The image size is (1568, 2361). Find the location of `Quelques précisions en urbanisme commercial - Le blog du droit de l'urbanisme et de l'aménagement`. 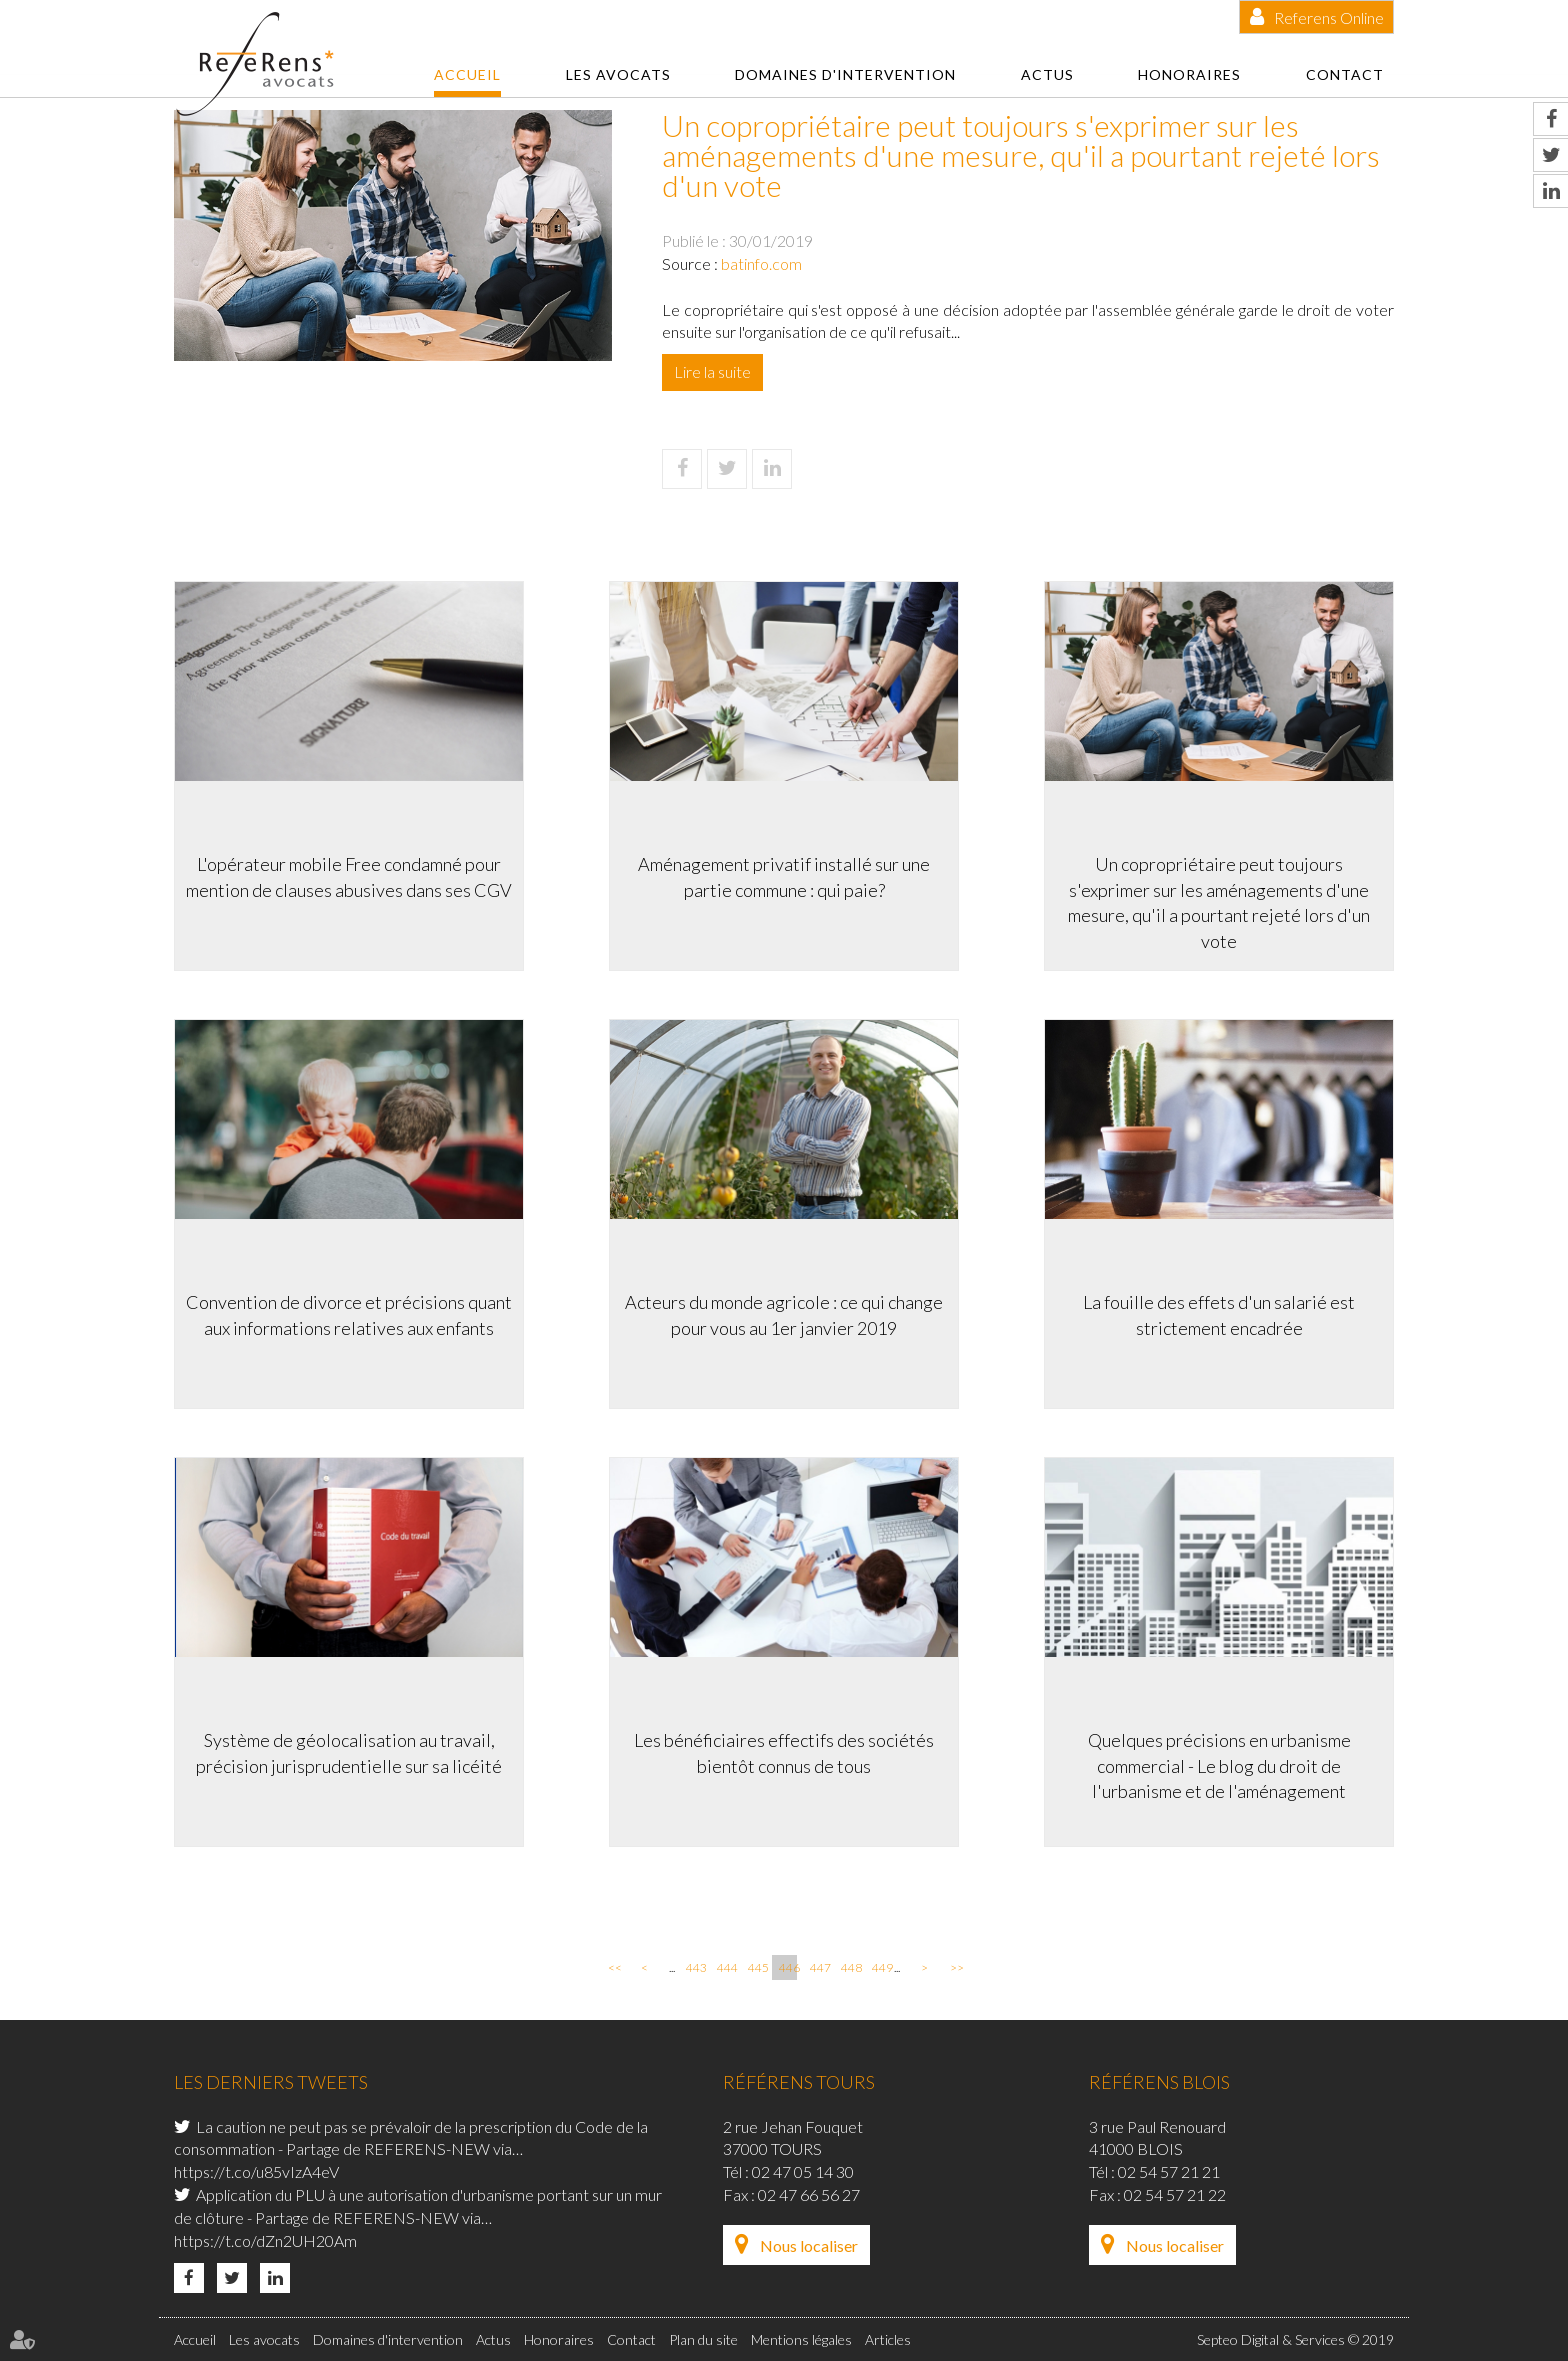

Quelques précisions en urbanisme commercial - Le blog du droit de l'urbanisme et de l'aménagement is located at coordinates (1219, 1765).